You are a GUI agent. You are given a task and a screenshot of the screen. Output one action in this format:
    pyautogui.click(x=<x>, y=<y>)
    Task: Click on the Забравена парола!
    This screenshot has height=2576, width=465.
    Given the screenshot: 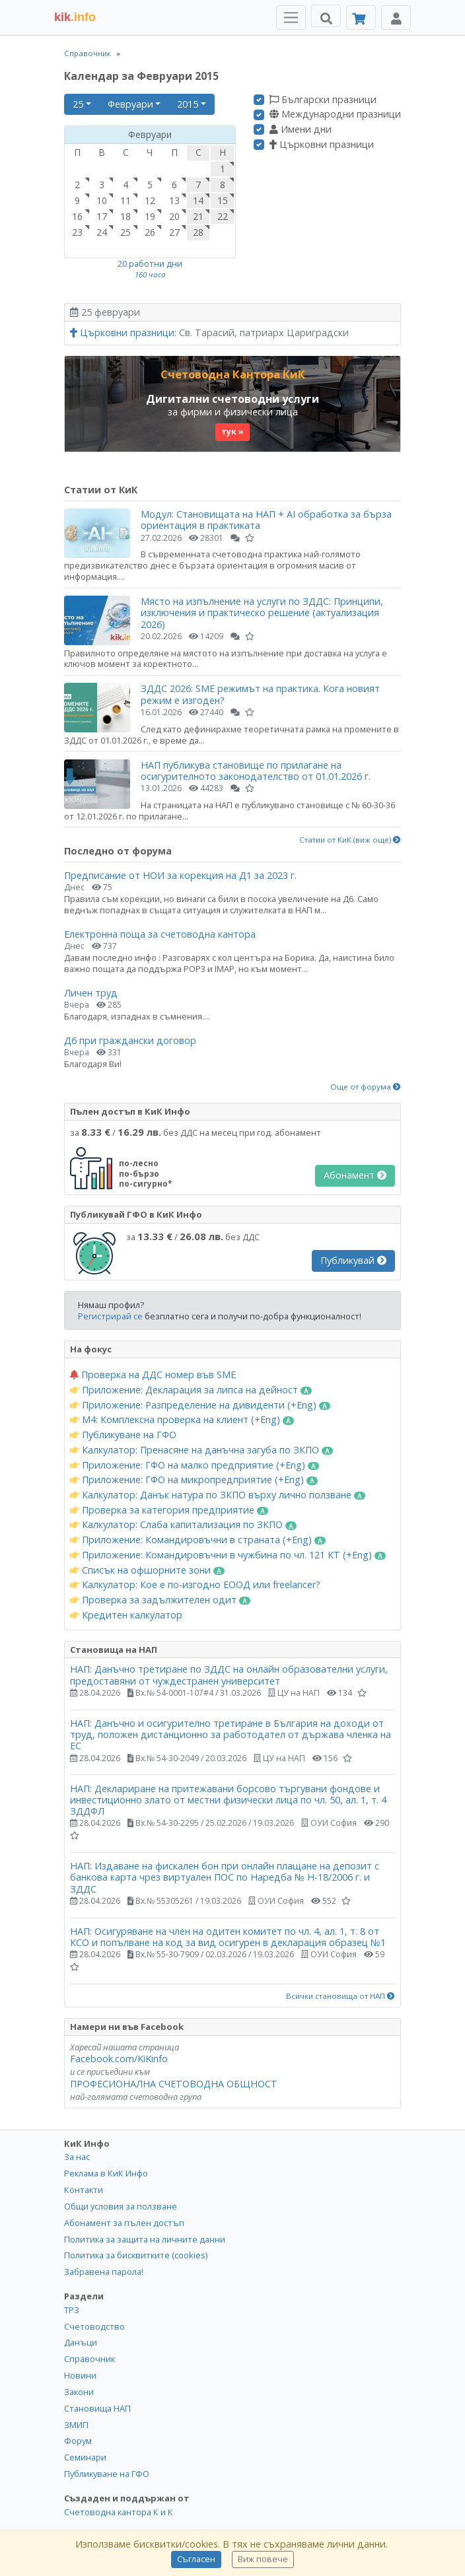 What is the action you would take?
    pyautogui.click(x=103, y=2272)
    